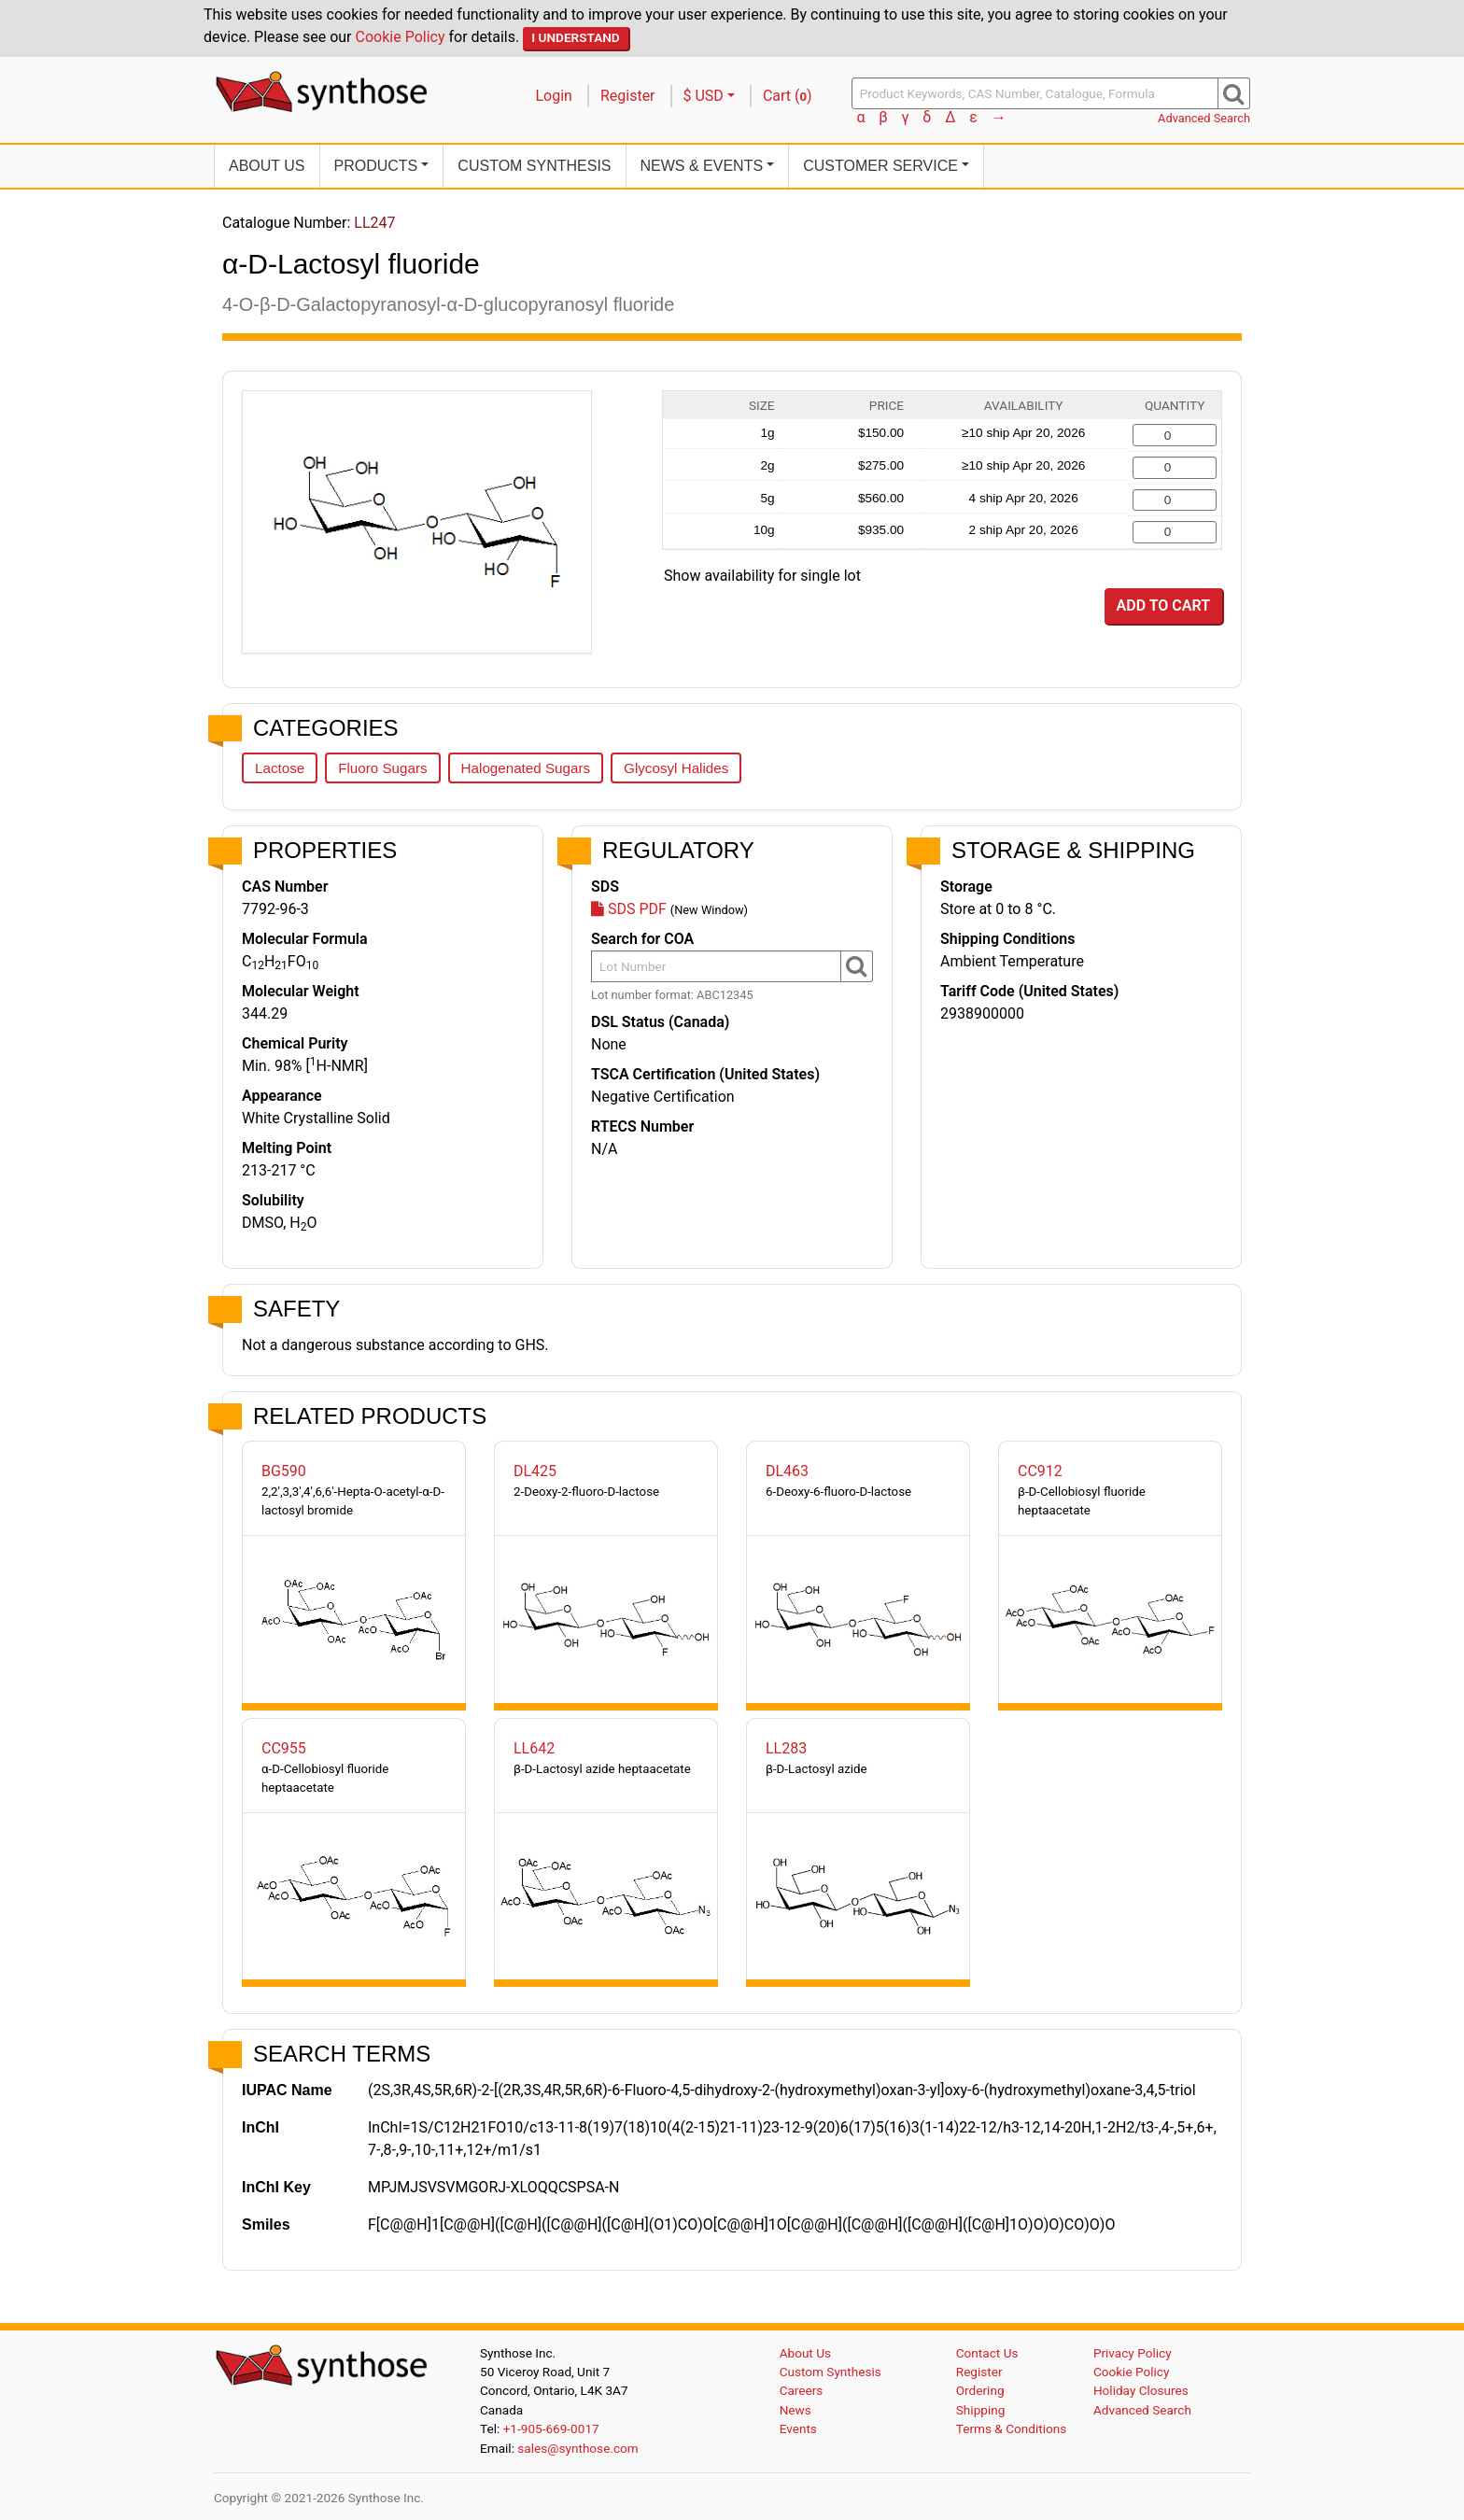  What do you see at coordinates (279, 768) in the screenshot?
I see `Lactose` at bounding box center [279, 768].